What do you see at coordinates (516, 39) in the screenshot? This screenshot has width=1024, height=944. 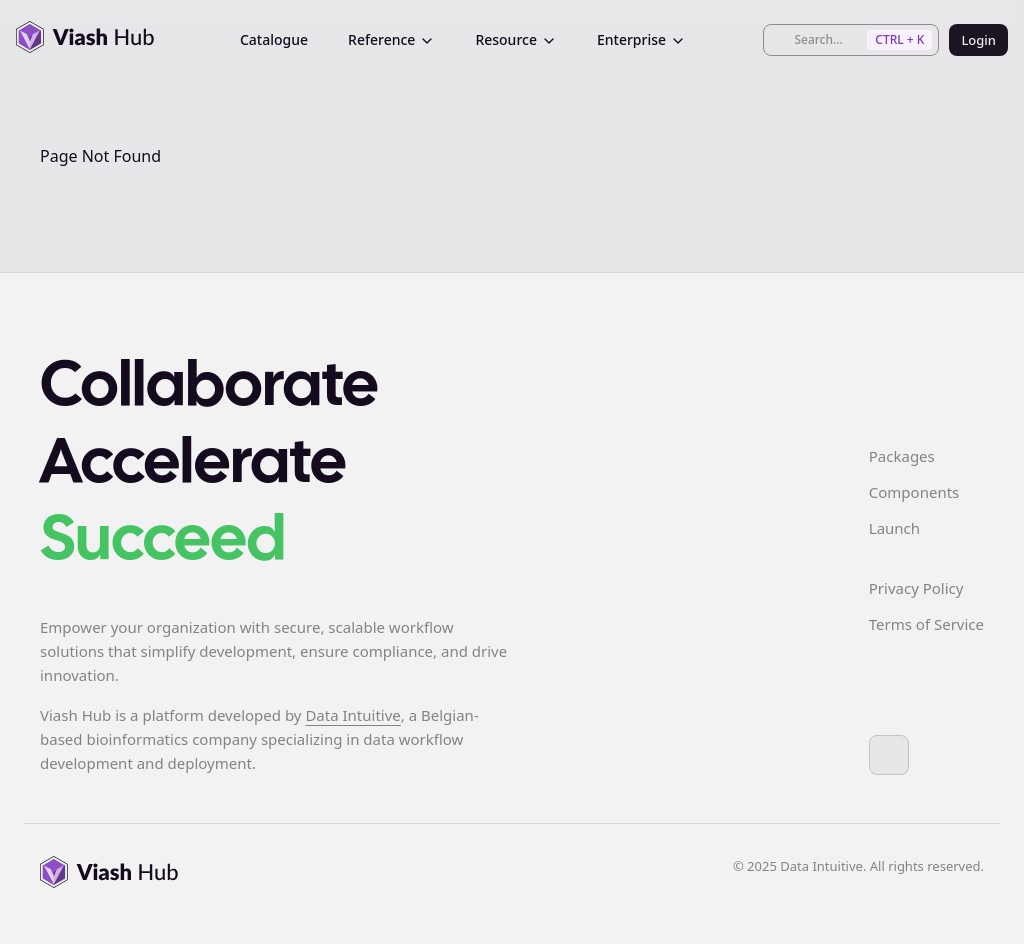 I see `Resource [menuitem]` at bounding box center [516, 39].